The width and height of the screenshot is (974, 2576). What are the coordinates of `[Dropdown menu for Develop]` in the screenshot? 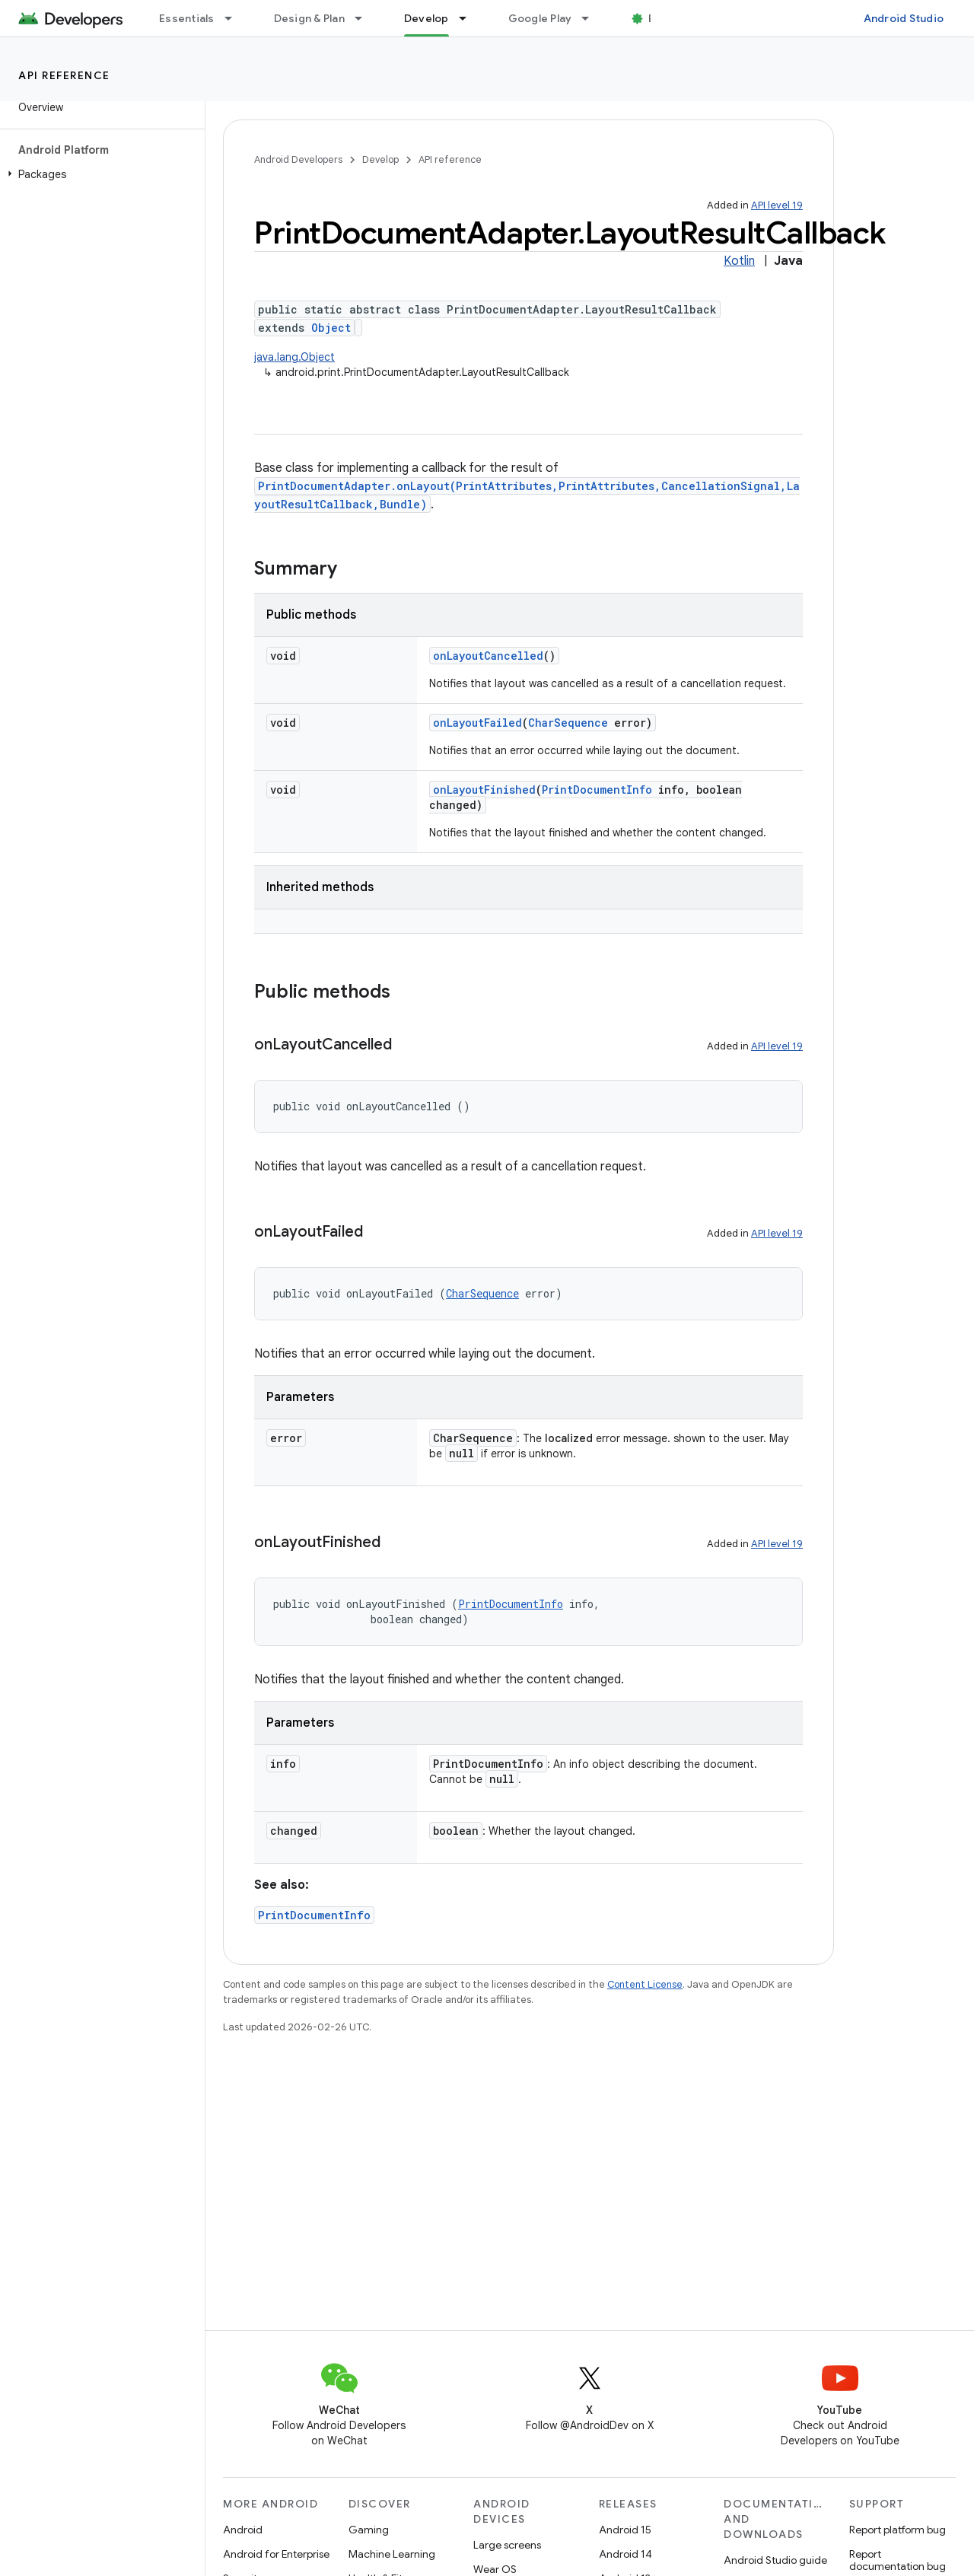 It's located at (469, 18).